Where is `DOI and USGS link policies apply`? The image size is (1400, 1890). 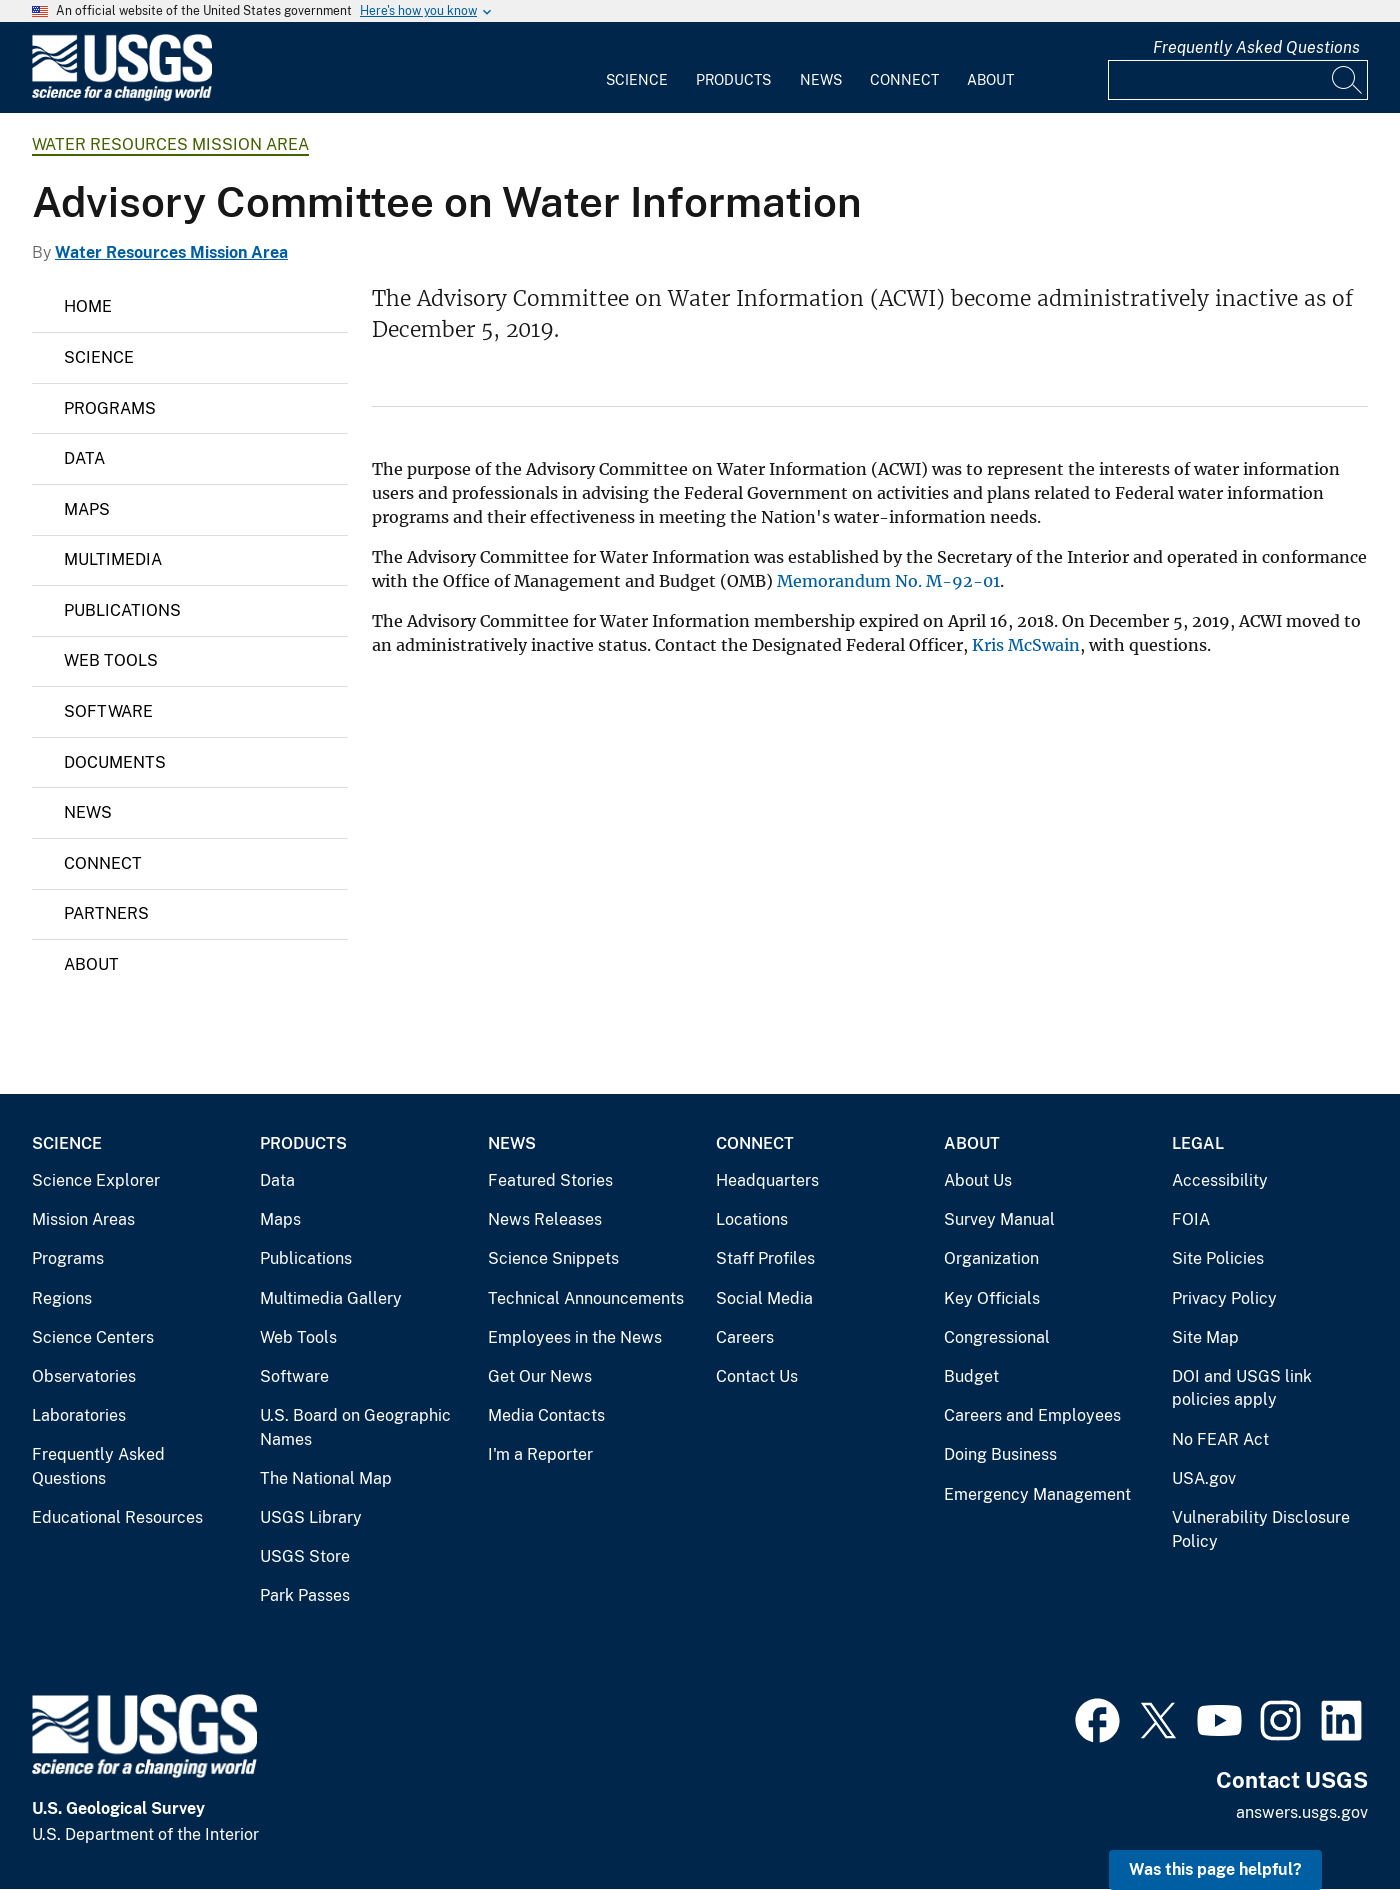 DOI and USGS link policies apply is located at coordinates (1242, 1388).